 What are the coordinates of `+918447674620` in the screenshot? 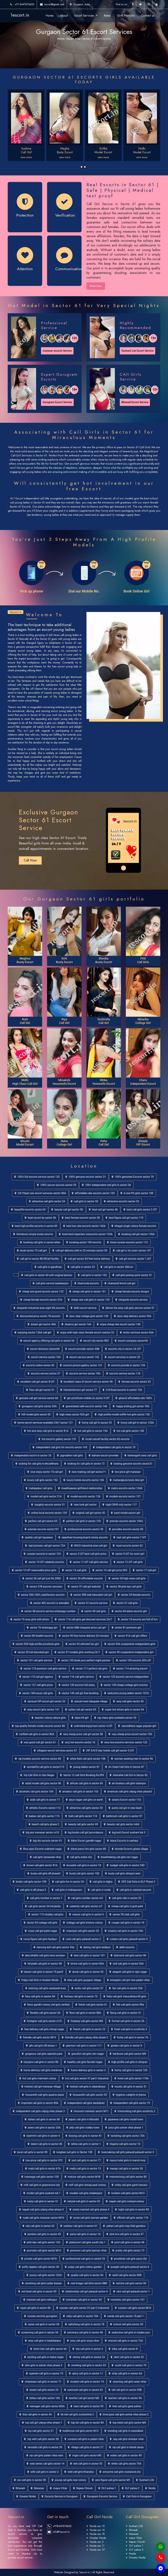 It's located at (59, 2526).